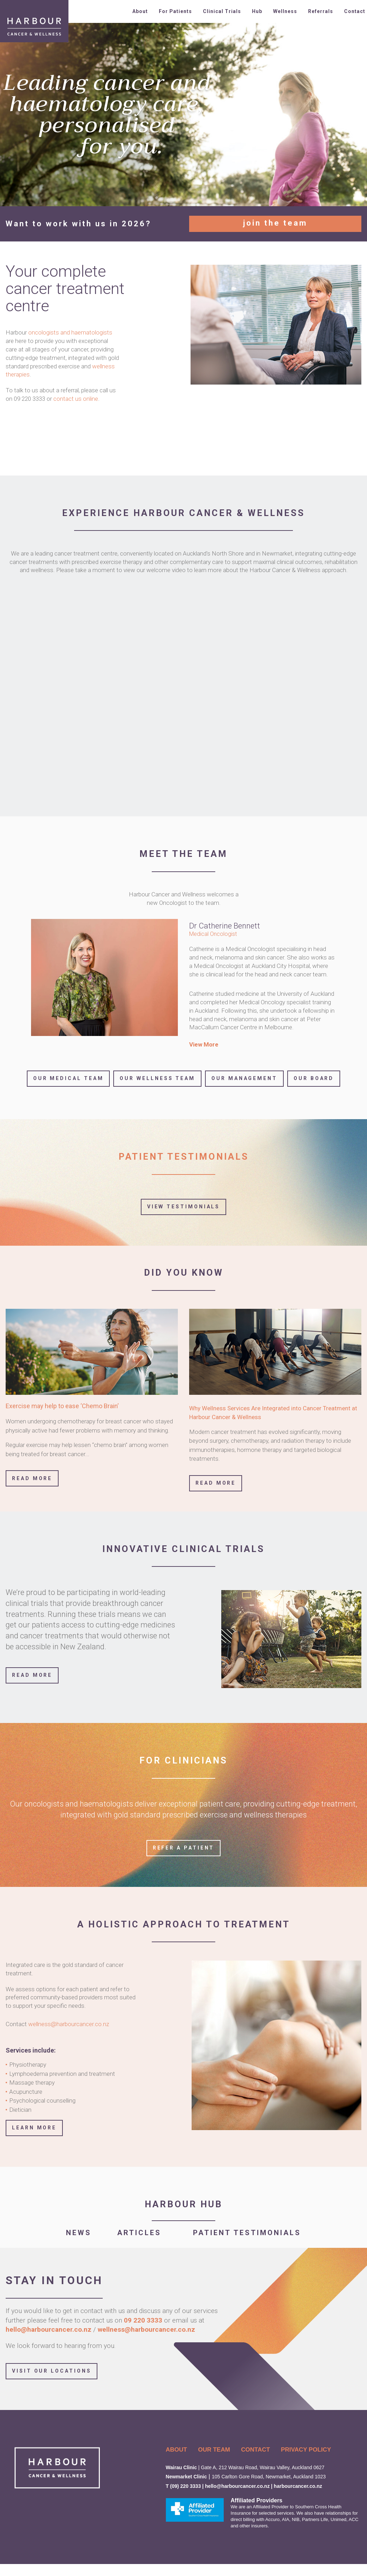 This screenshot has width=367, height=2576. What do you see at coordinates (222, 11) in the screenshot?
I see `Clinical Trials` at bounding box center [222, 11].